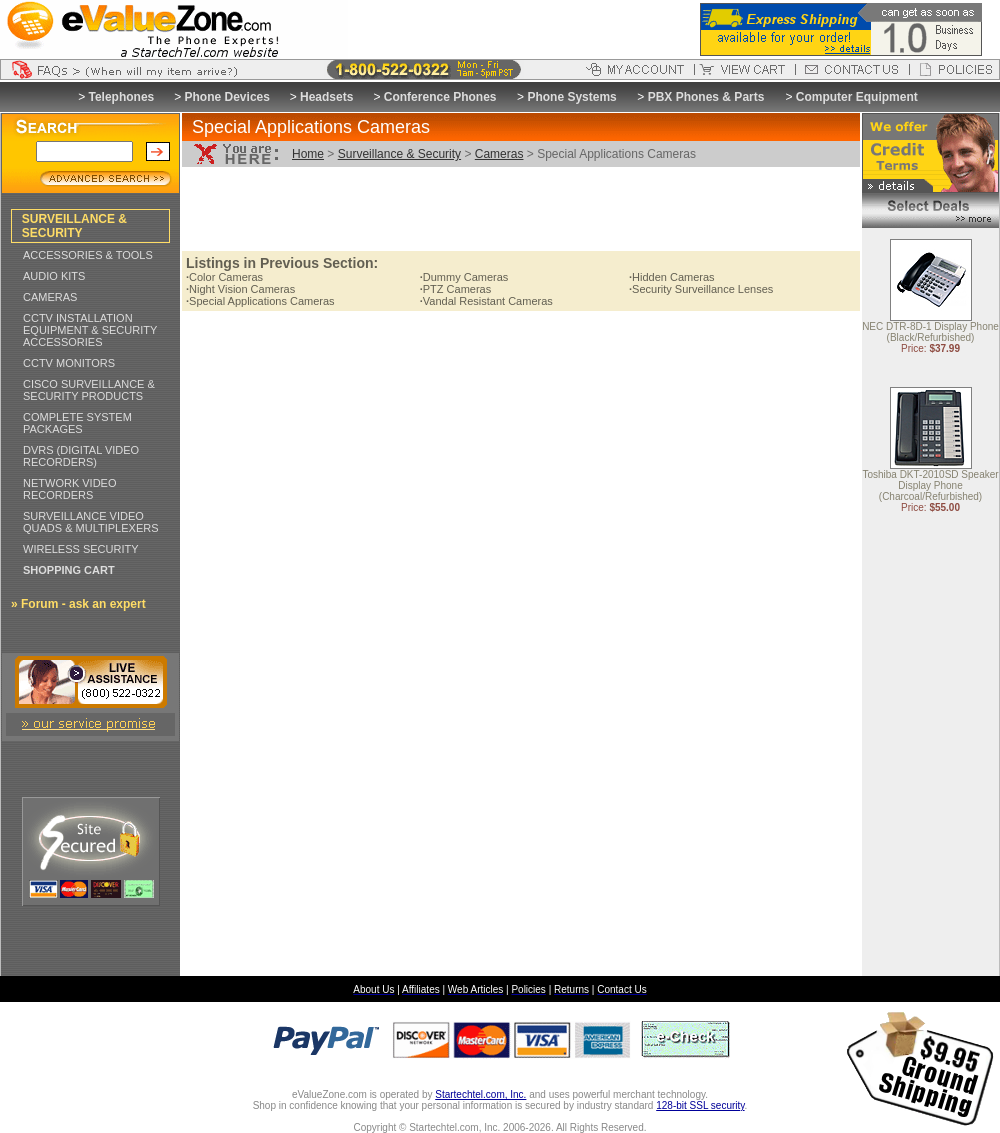 This screenshot has width=1000, height=1133. Describe the element at coordinates (930, 333) in the screenshot. I see `NEC DTR-8D-1 Display Phone (Black/Refurbished)` at that location.